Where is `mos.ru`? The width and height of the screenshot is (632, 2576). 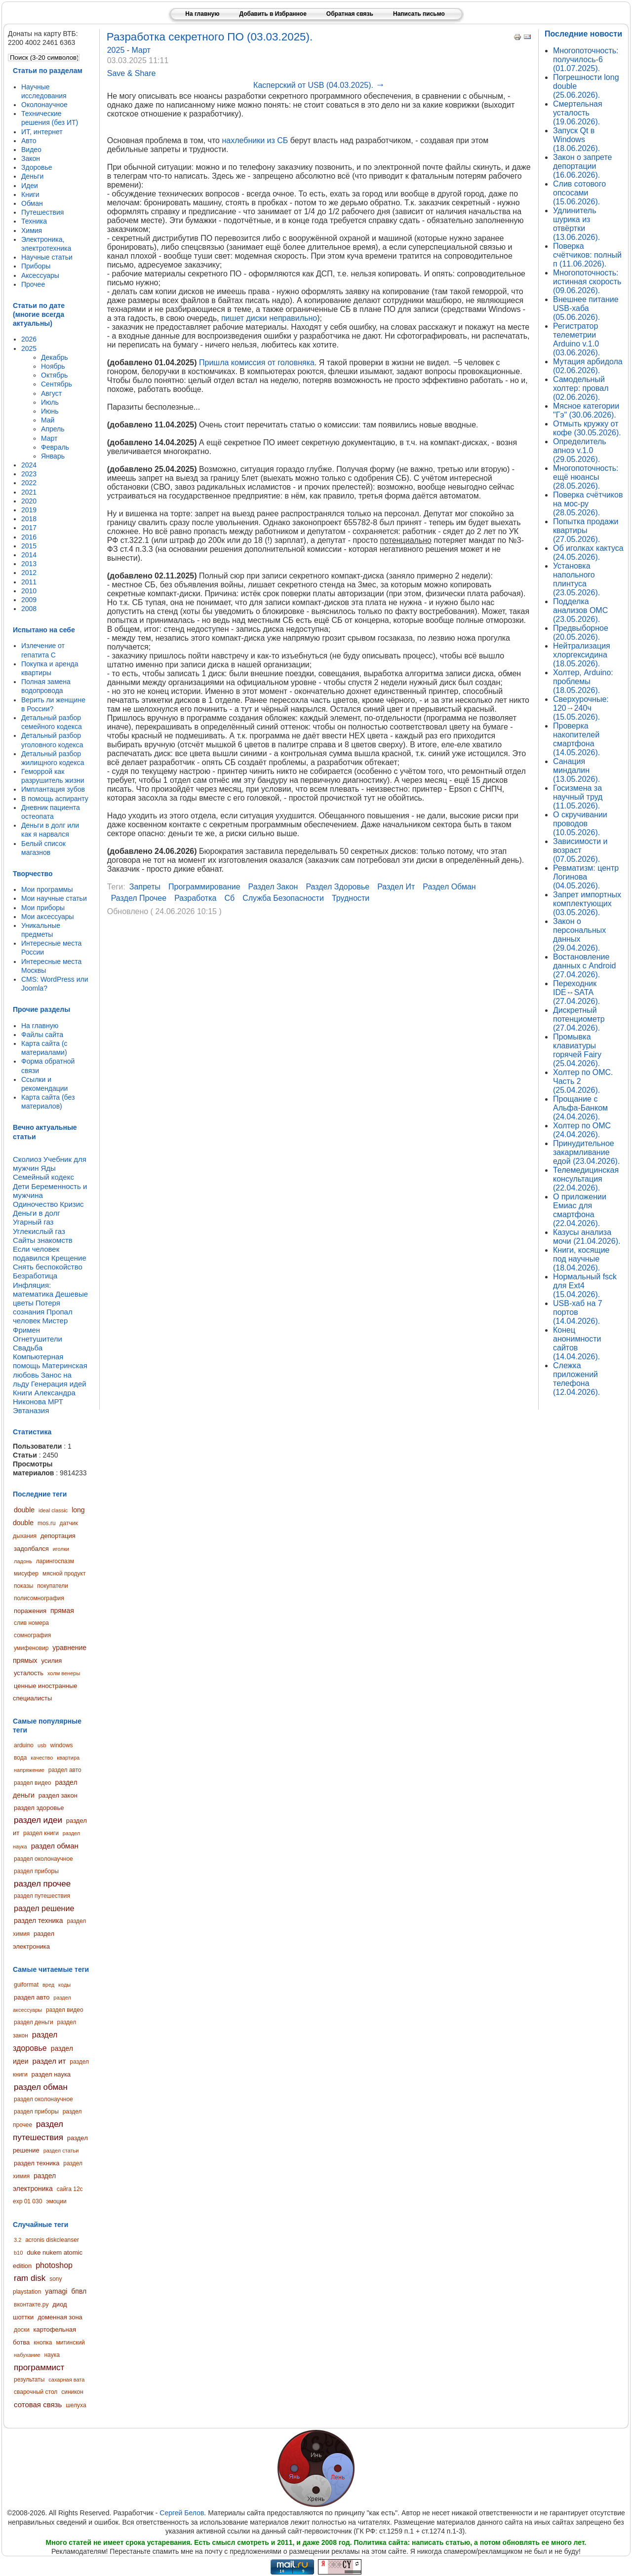
mos.ru is located at coordinates (47, 1523).